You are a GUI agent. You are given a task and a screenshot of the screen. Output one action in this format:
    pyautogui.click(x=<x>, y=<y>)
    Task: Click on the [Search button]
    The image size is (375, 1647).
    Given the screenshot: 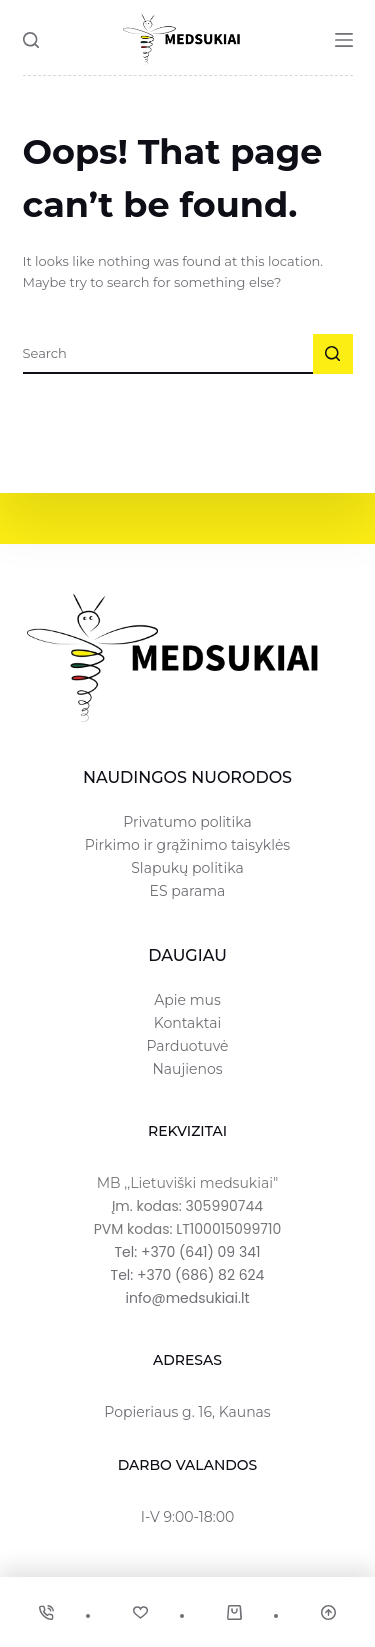 What is the action you would take?
    pyautogui.click(x=333, y=354)
    